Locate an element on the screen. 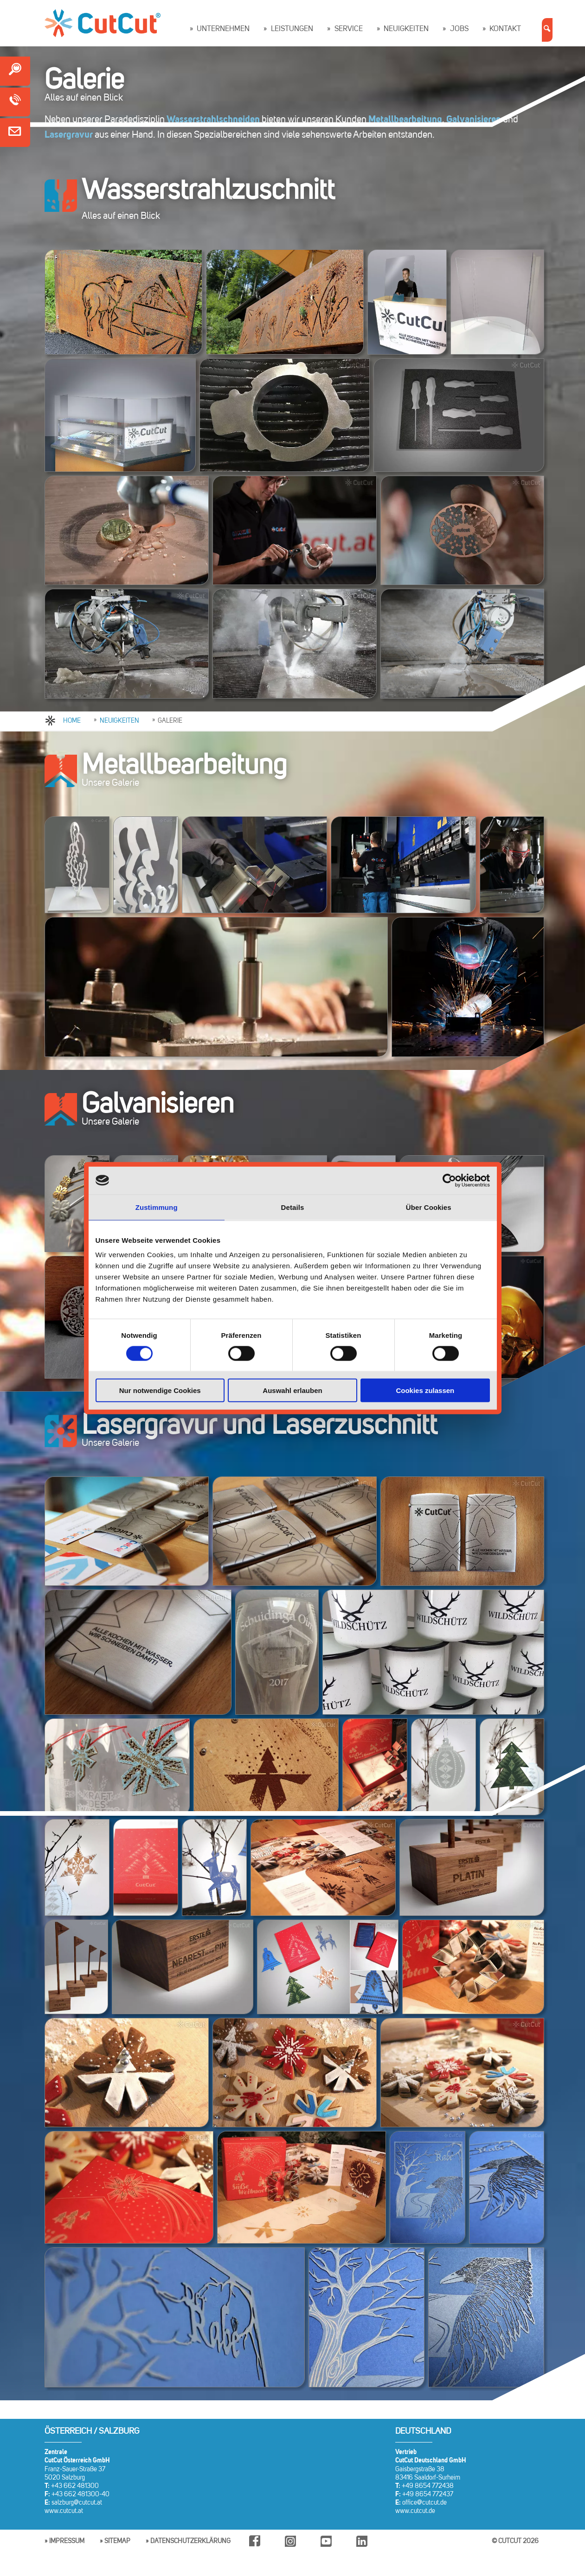 This screenshot has width=585, height=2576. Wasserstrahlschneiden is located at coordinates (213, 120).